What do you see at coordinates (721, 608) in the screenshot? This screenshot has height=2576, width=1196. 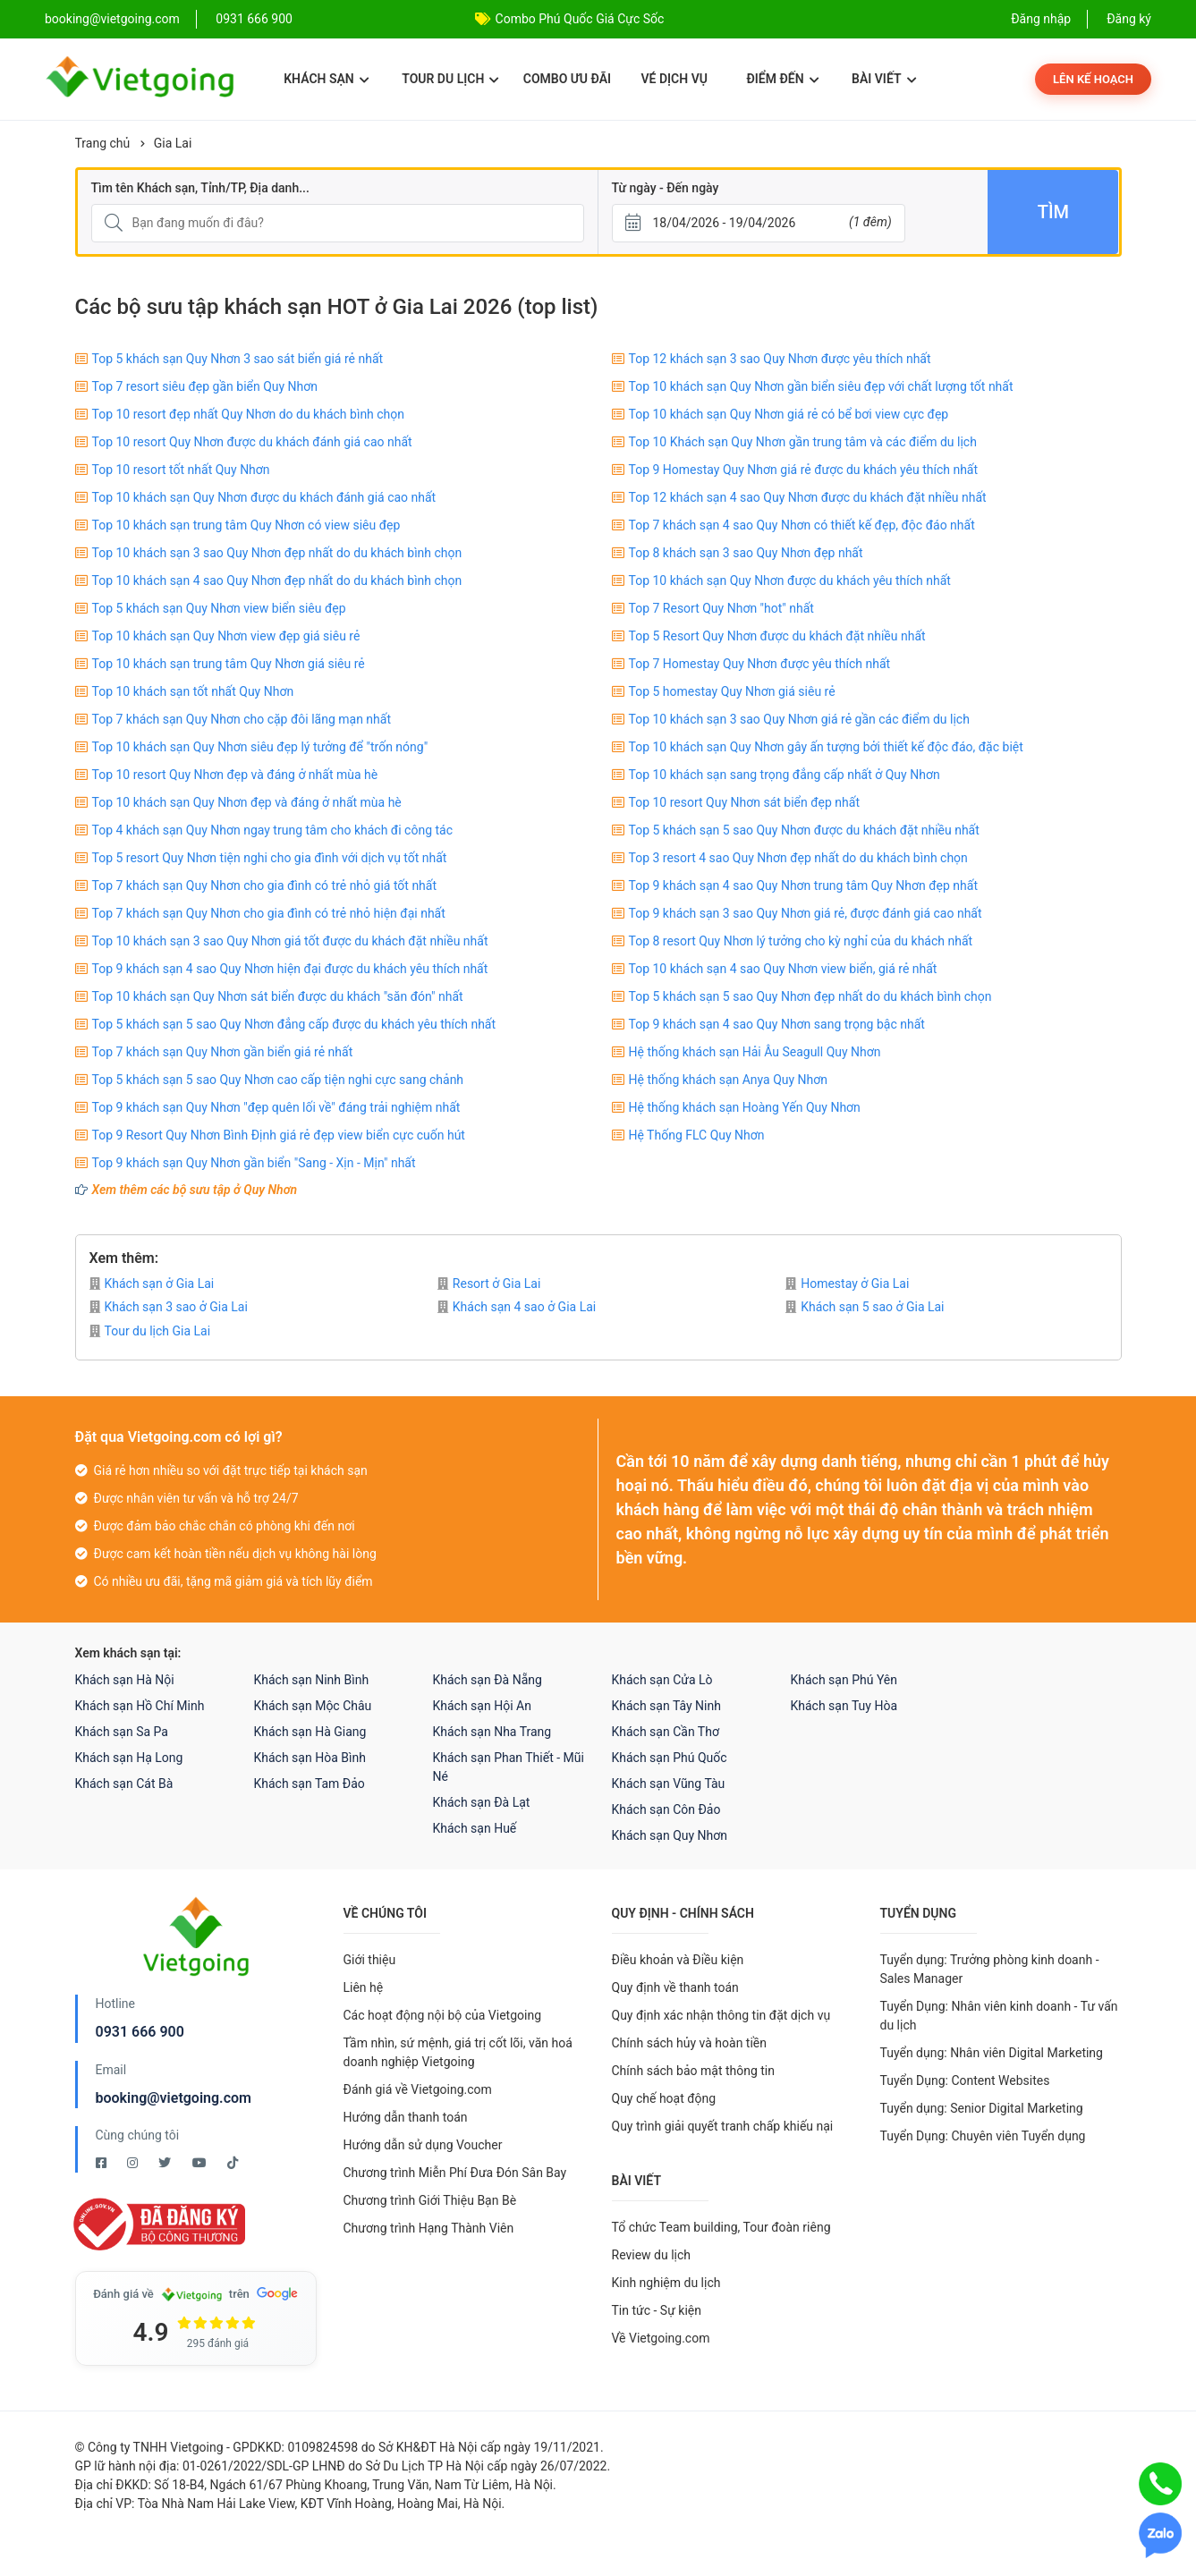 I see `Top 7 Resort Quy Nhơn "hot" nhất` at bounding box center [721, 608].